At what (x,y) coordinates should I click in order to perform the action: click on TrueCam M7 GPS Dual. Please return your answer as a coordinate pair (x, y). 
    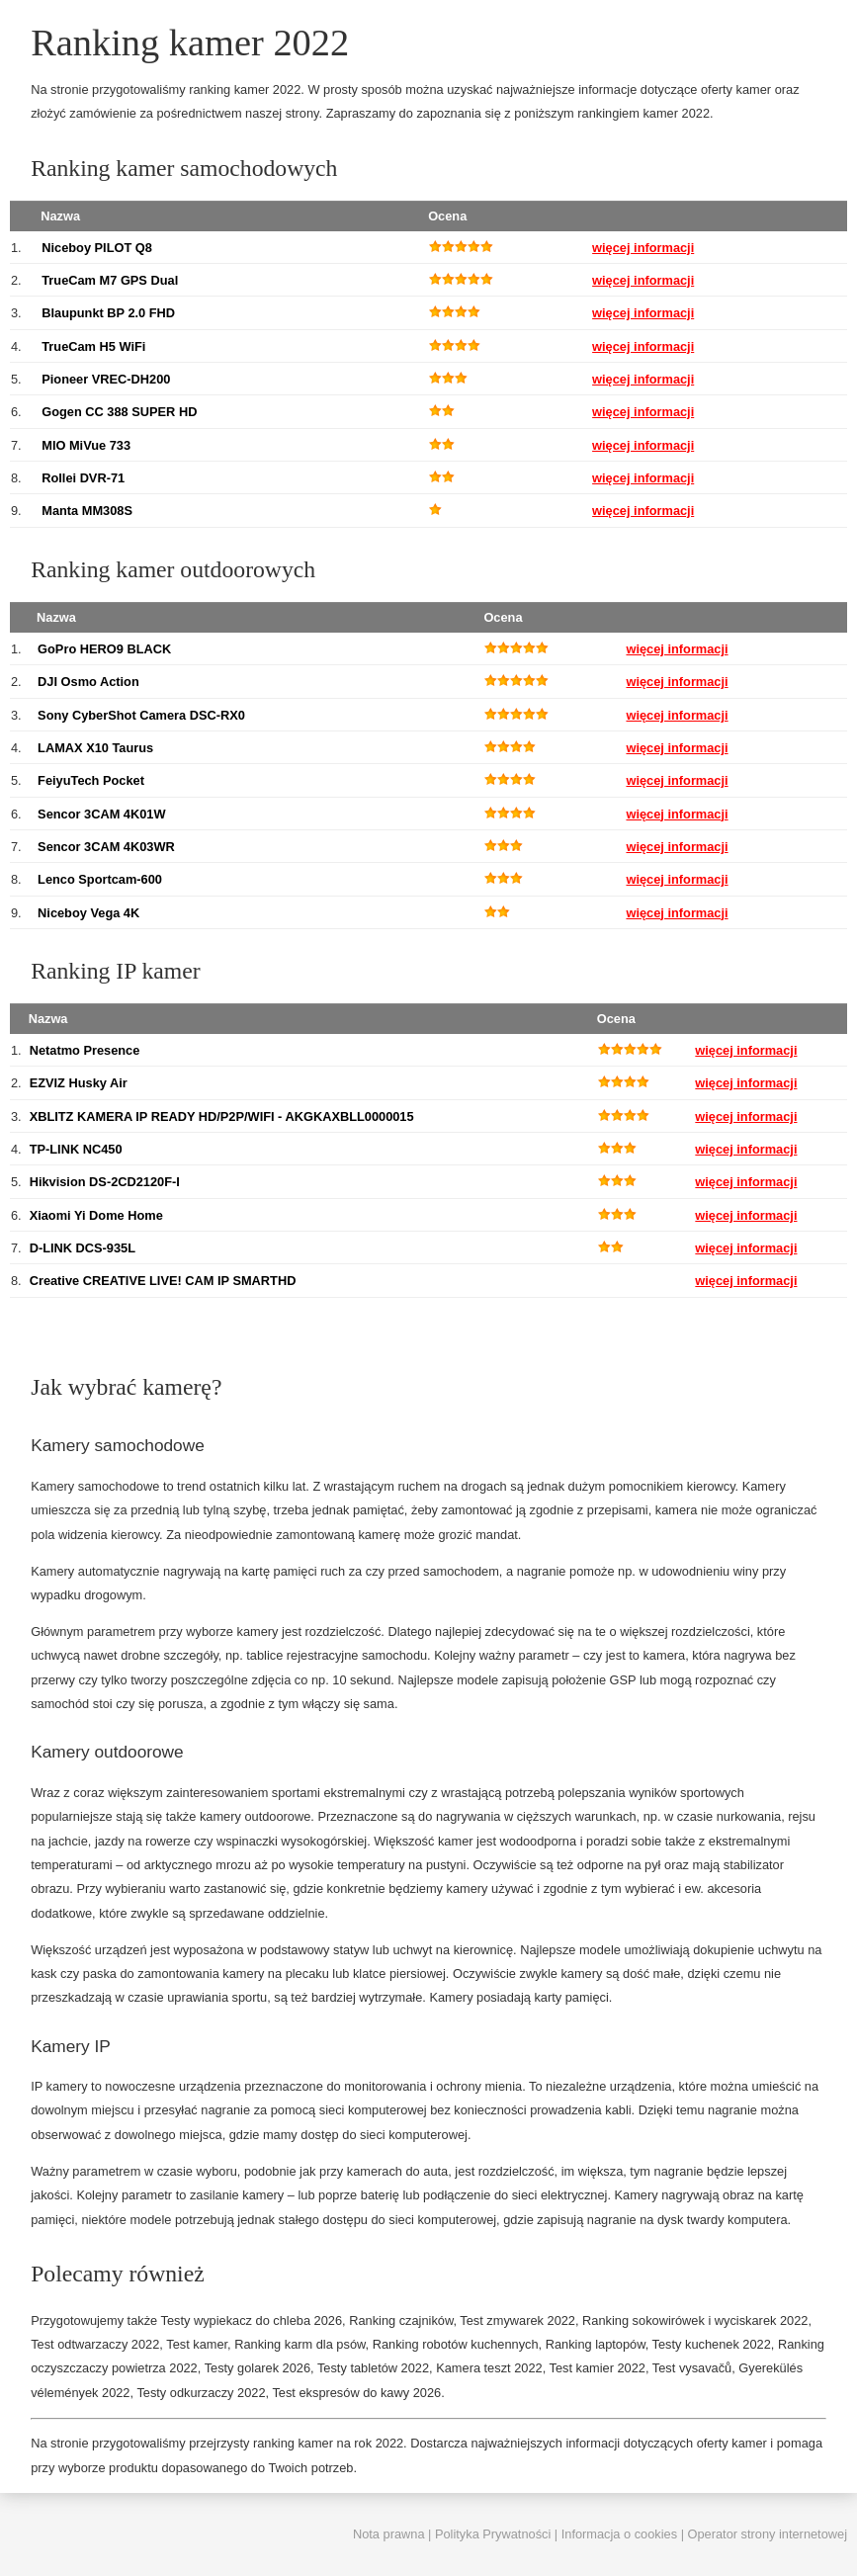
    Looking at the image, I should click on (110, 280).